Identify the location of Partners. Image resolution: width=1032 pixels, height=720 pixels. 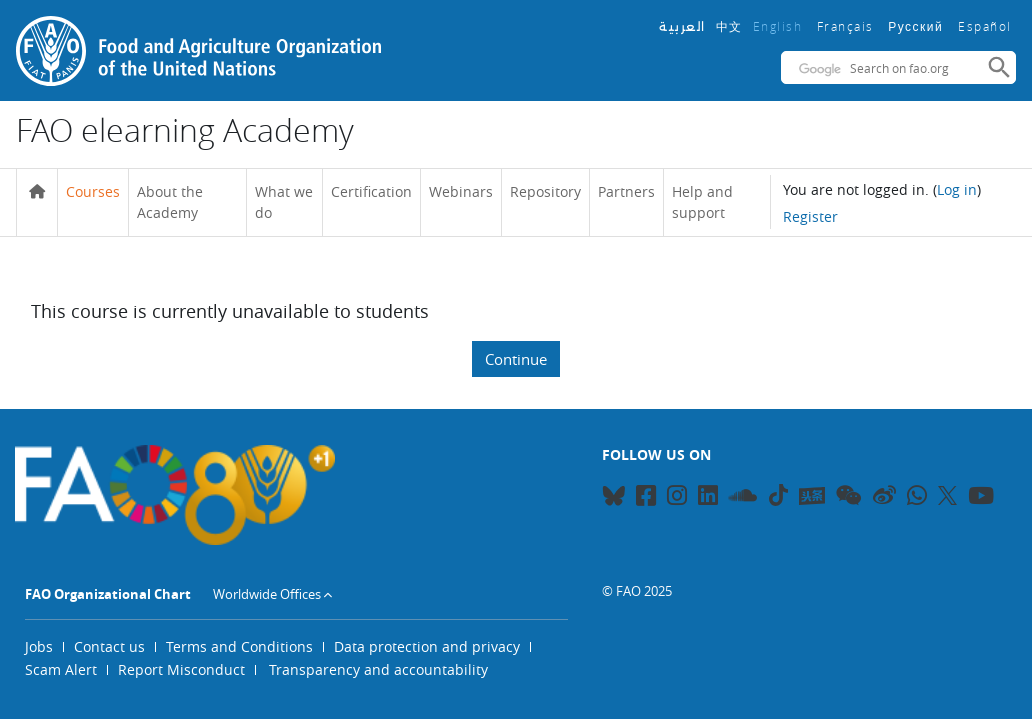
(626, 191).